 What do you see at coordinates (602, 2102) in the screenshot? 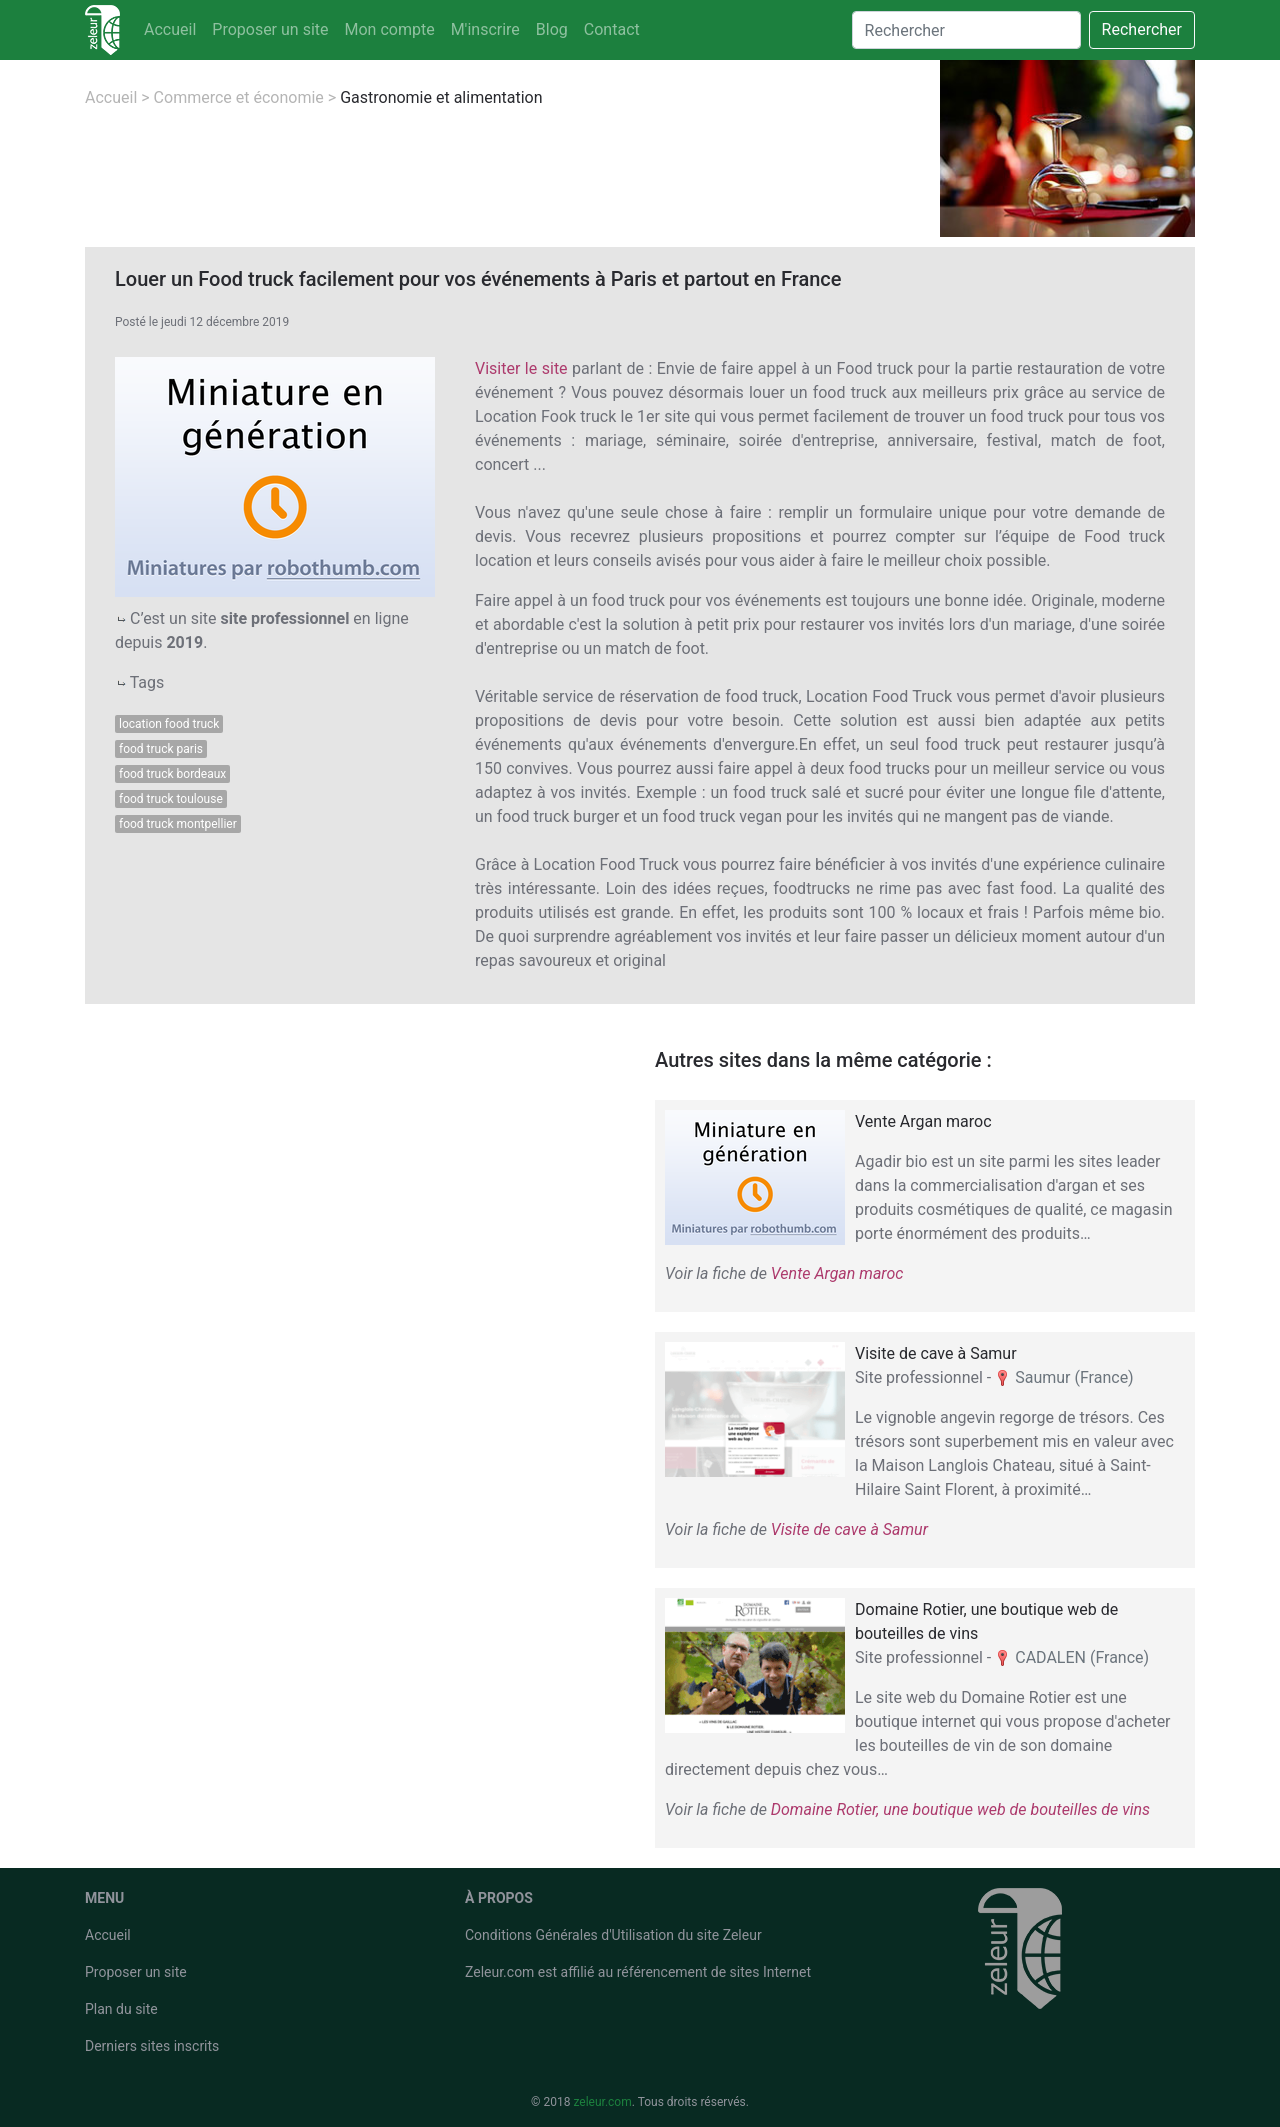
I see `zeleur.com` at bounding box center [602, 2102].